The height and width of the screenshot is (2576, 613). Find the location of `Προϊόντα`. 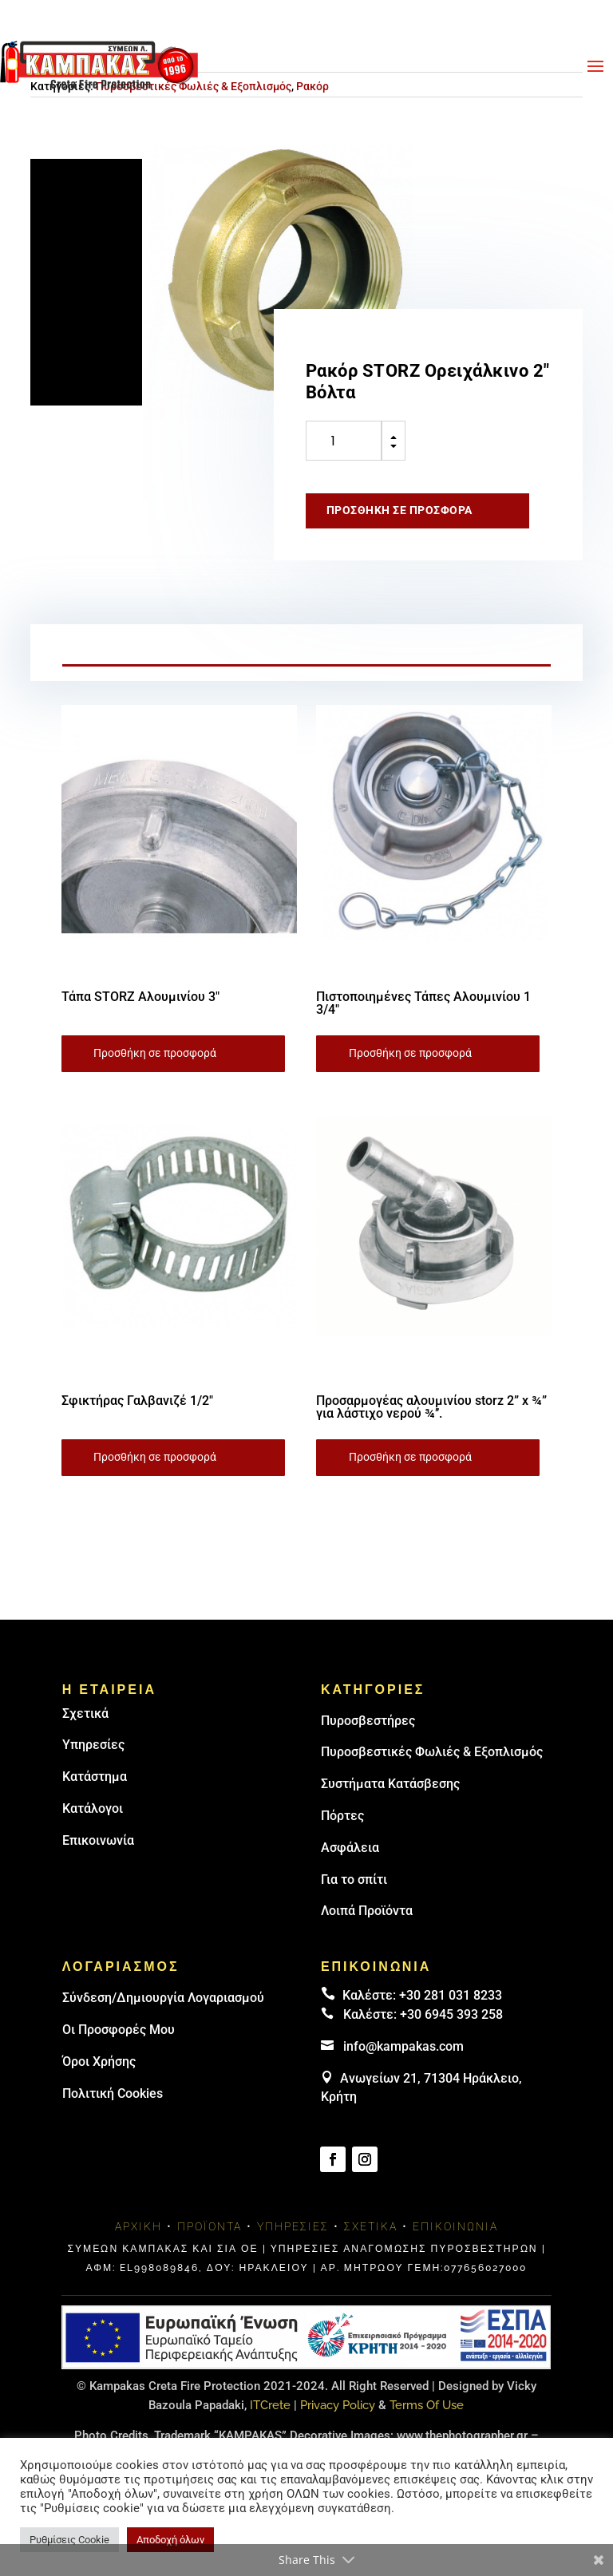

Προϊόντα is located at coordinates (209, 2226).